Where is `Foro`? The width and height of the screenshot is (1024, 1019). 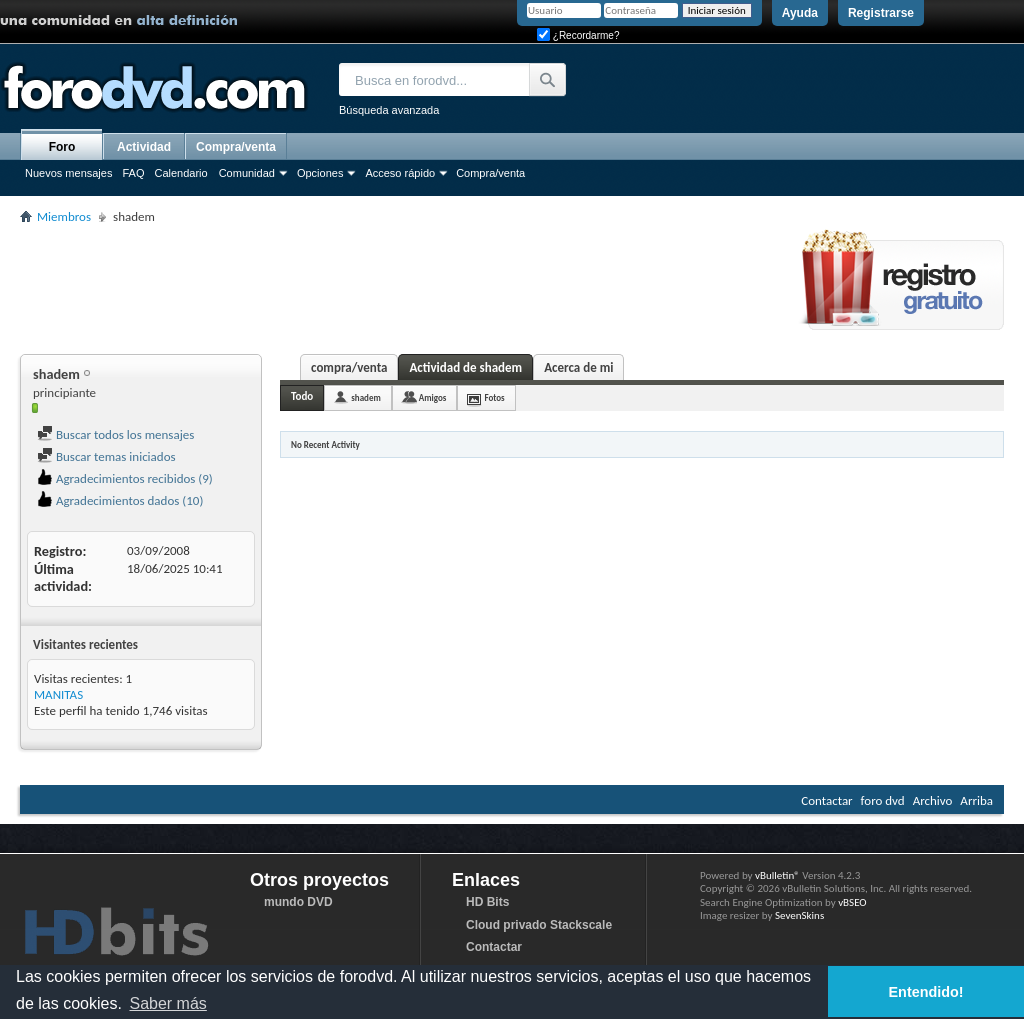 Foro is located at coordinates (62, 147).